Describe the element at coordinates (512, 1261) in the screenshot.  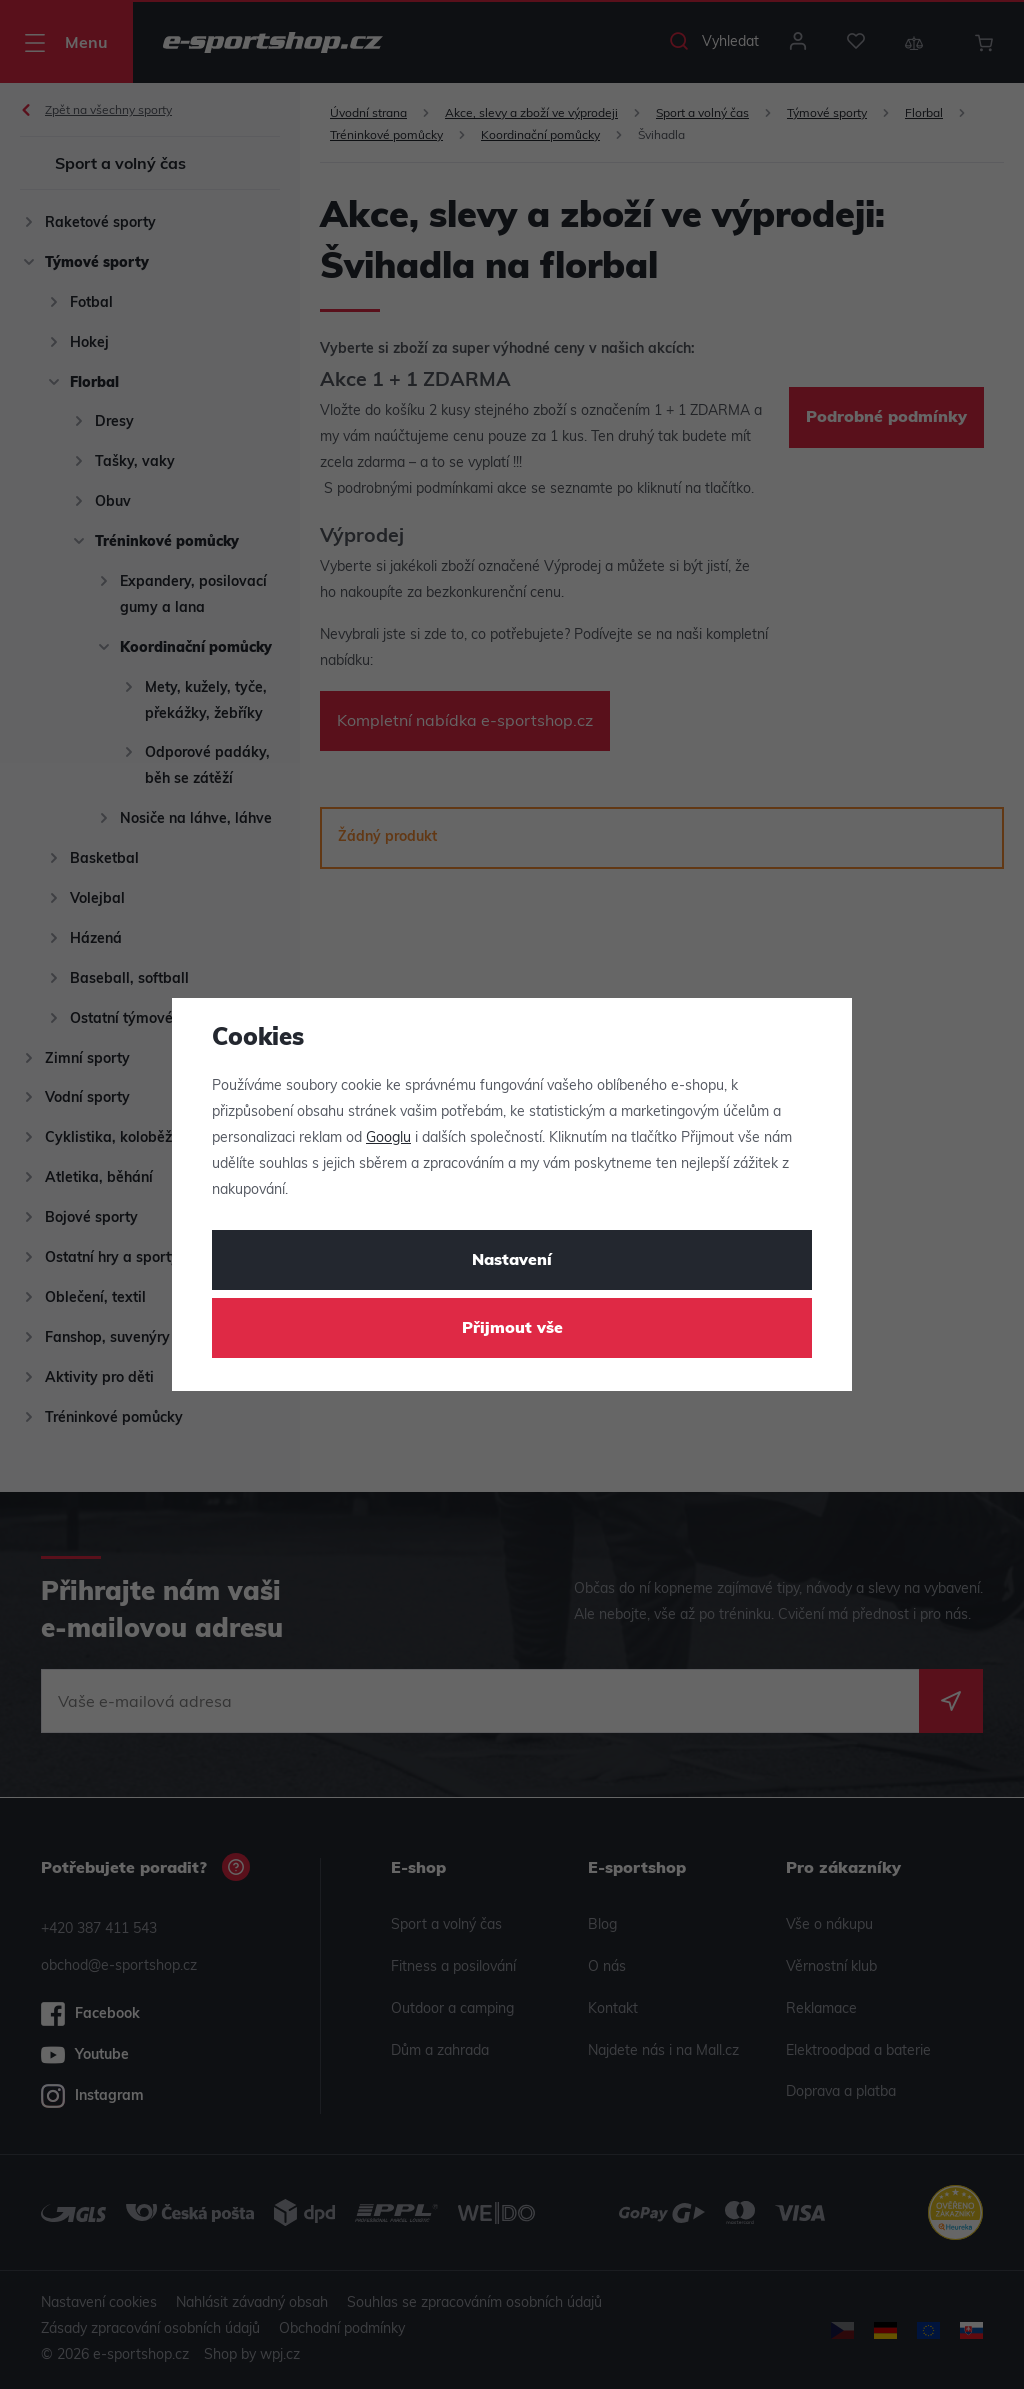
I see `Nastavení` at that location.